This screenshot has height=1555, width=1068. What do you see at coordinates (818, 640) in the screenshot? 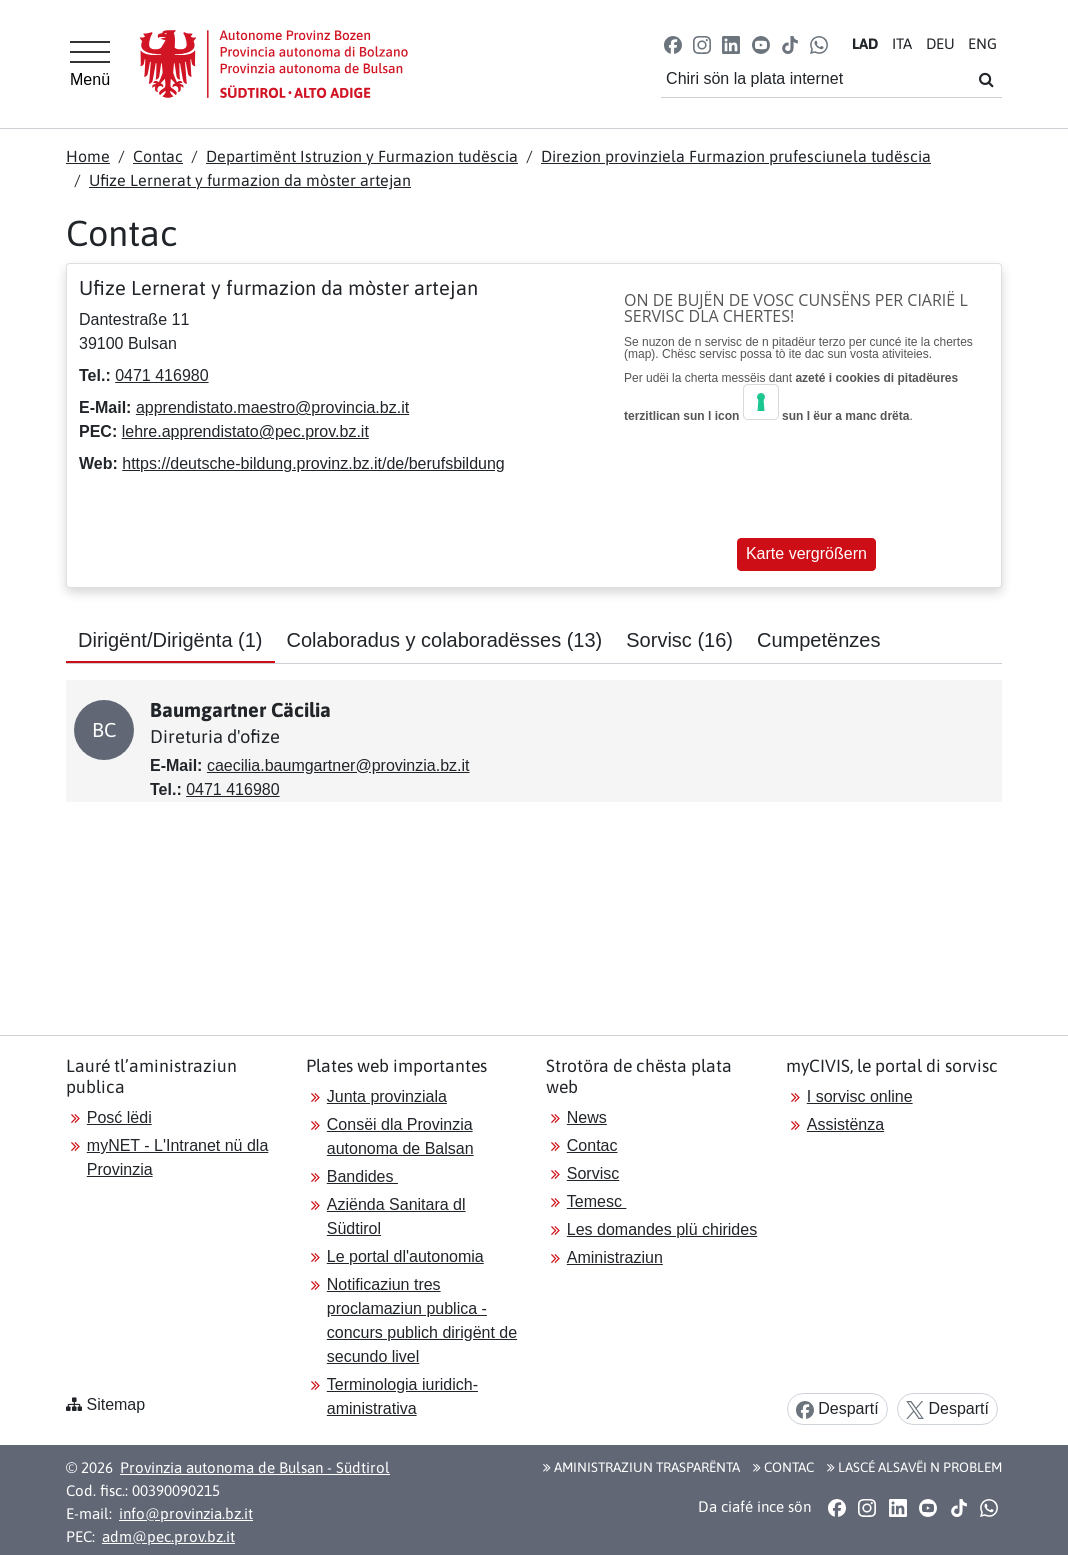
I see `Cumpetënzes [tab]` at bounding box center [818, 640].